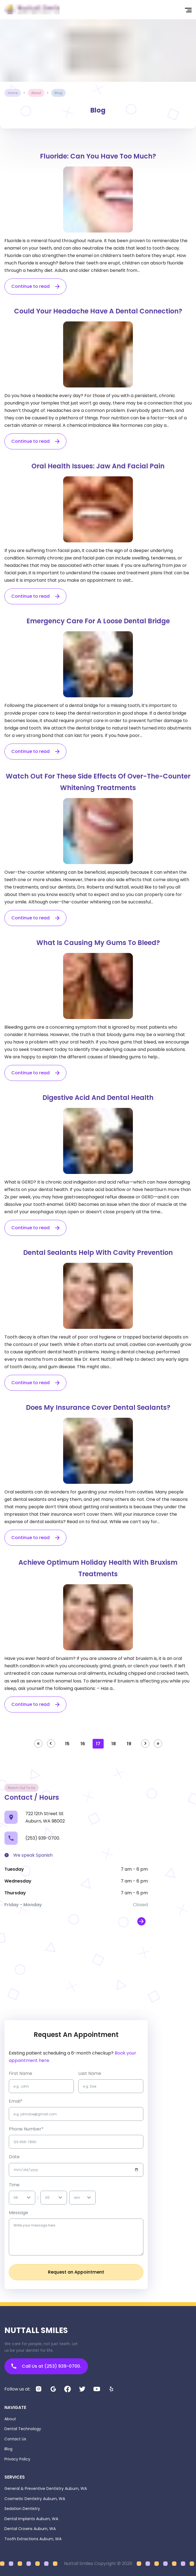  Describe the element at coordinates (15, 2439) in the screenshot. I see `Contact Us` at that location.